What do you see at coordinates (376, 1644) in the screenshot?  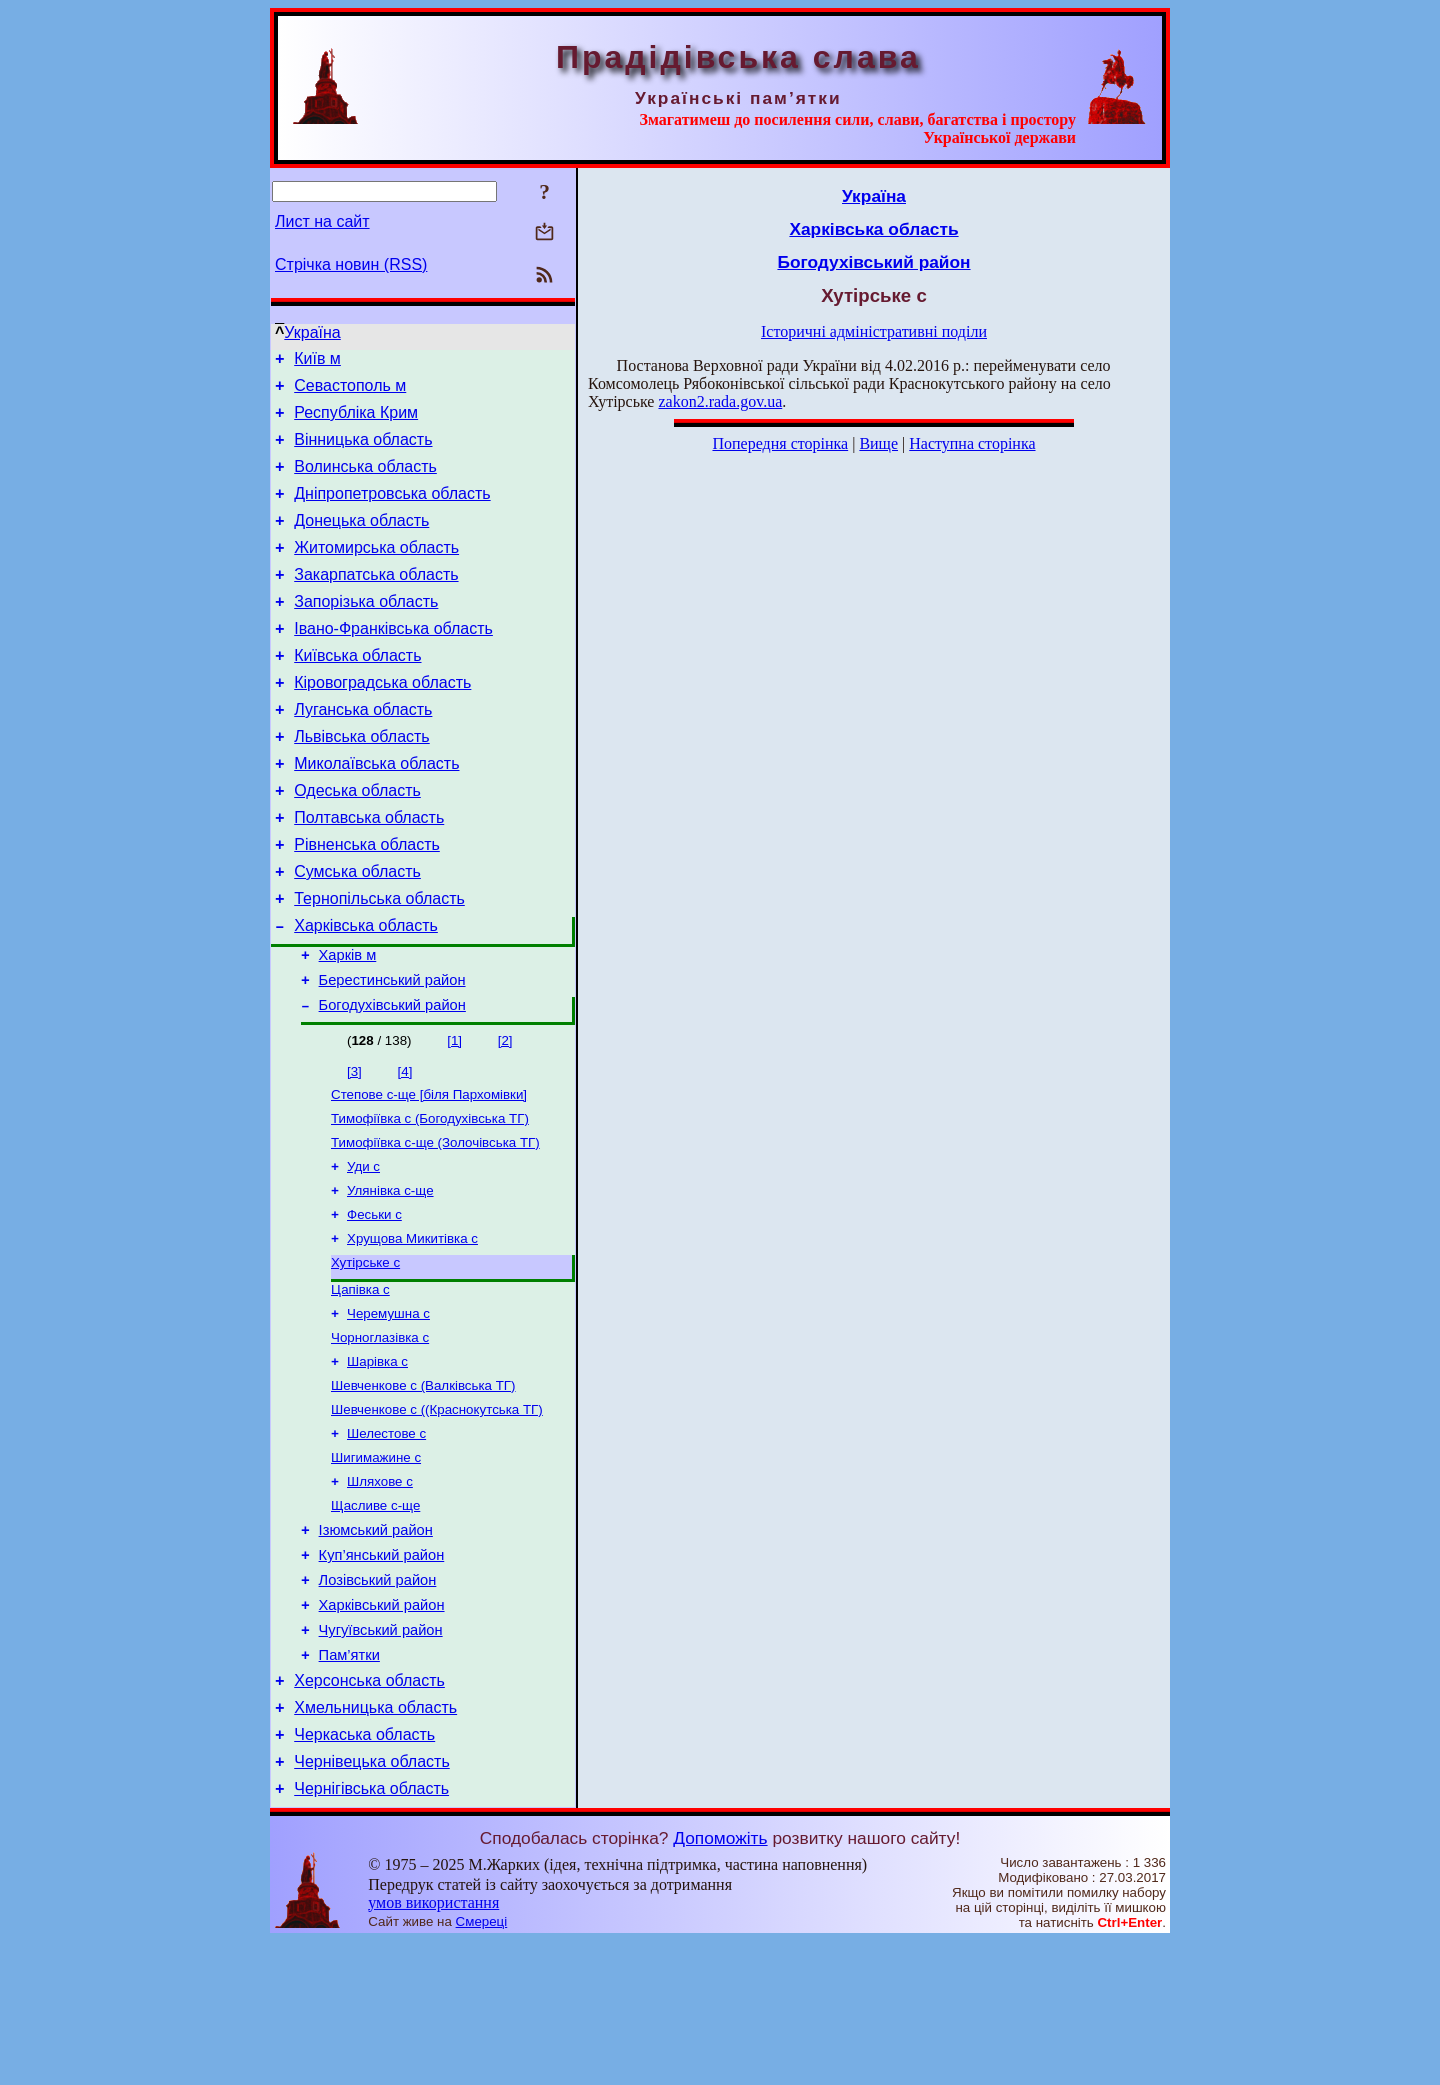 I see `Ізюмський район` at bounding box center [376, 1644].